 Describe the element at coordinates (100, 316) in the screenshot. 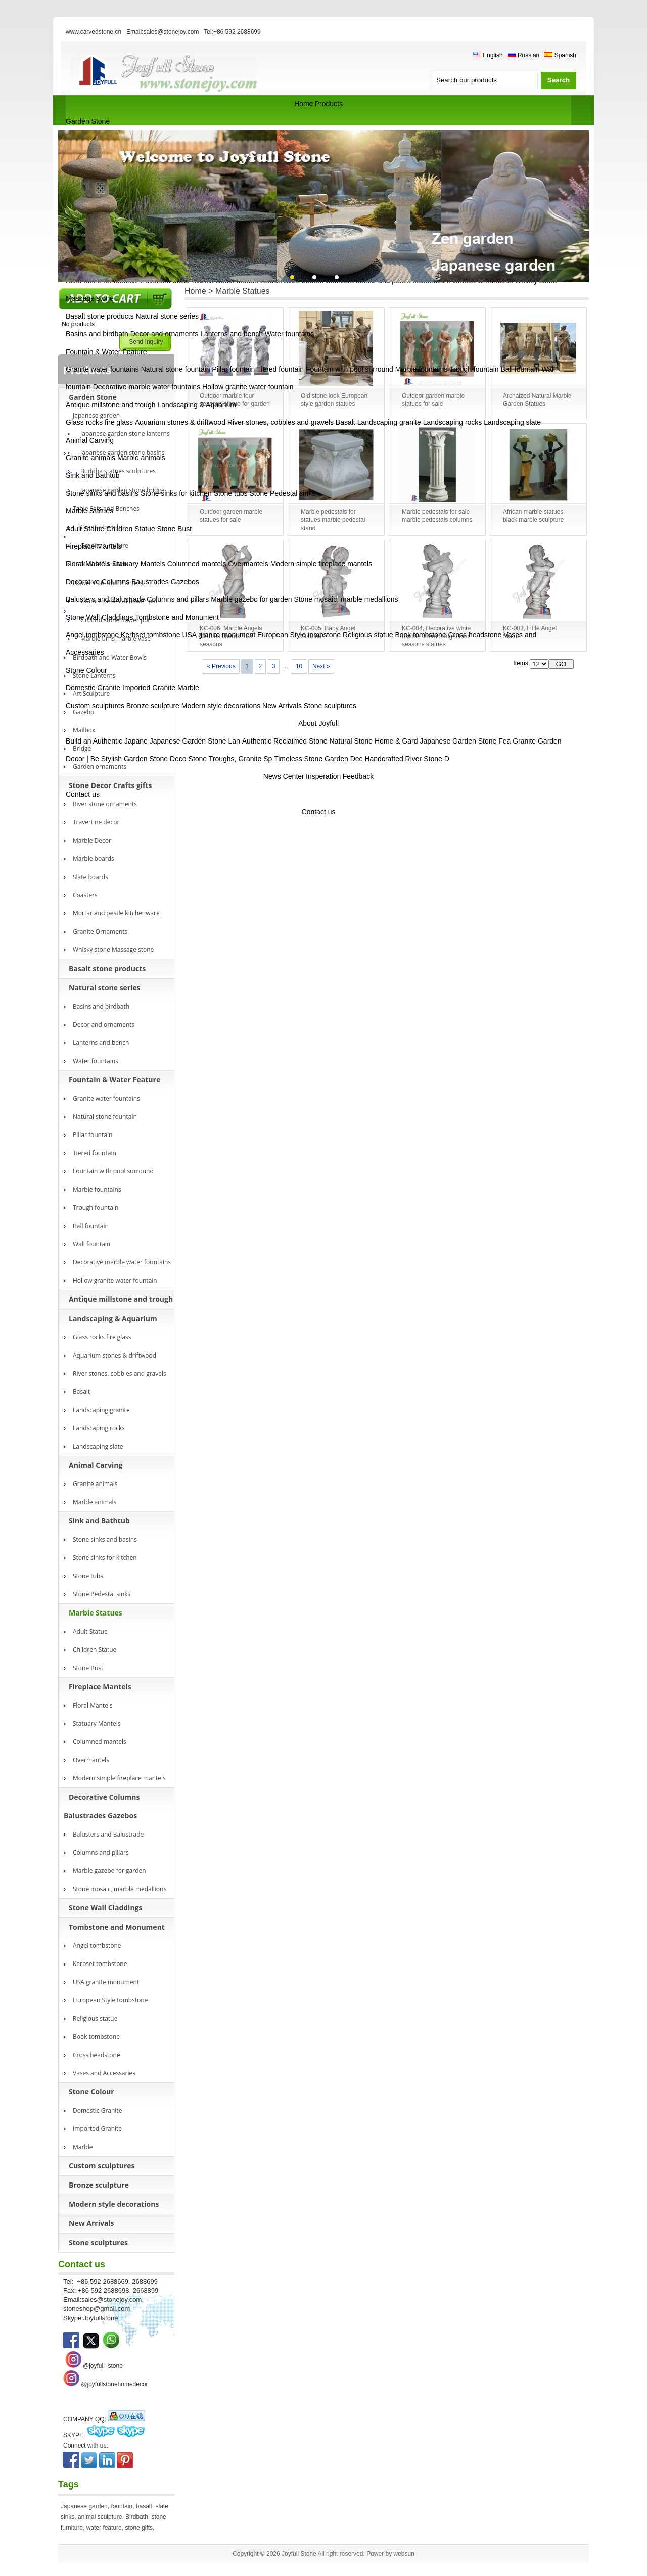

I see `Basalt stone products` at that location.